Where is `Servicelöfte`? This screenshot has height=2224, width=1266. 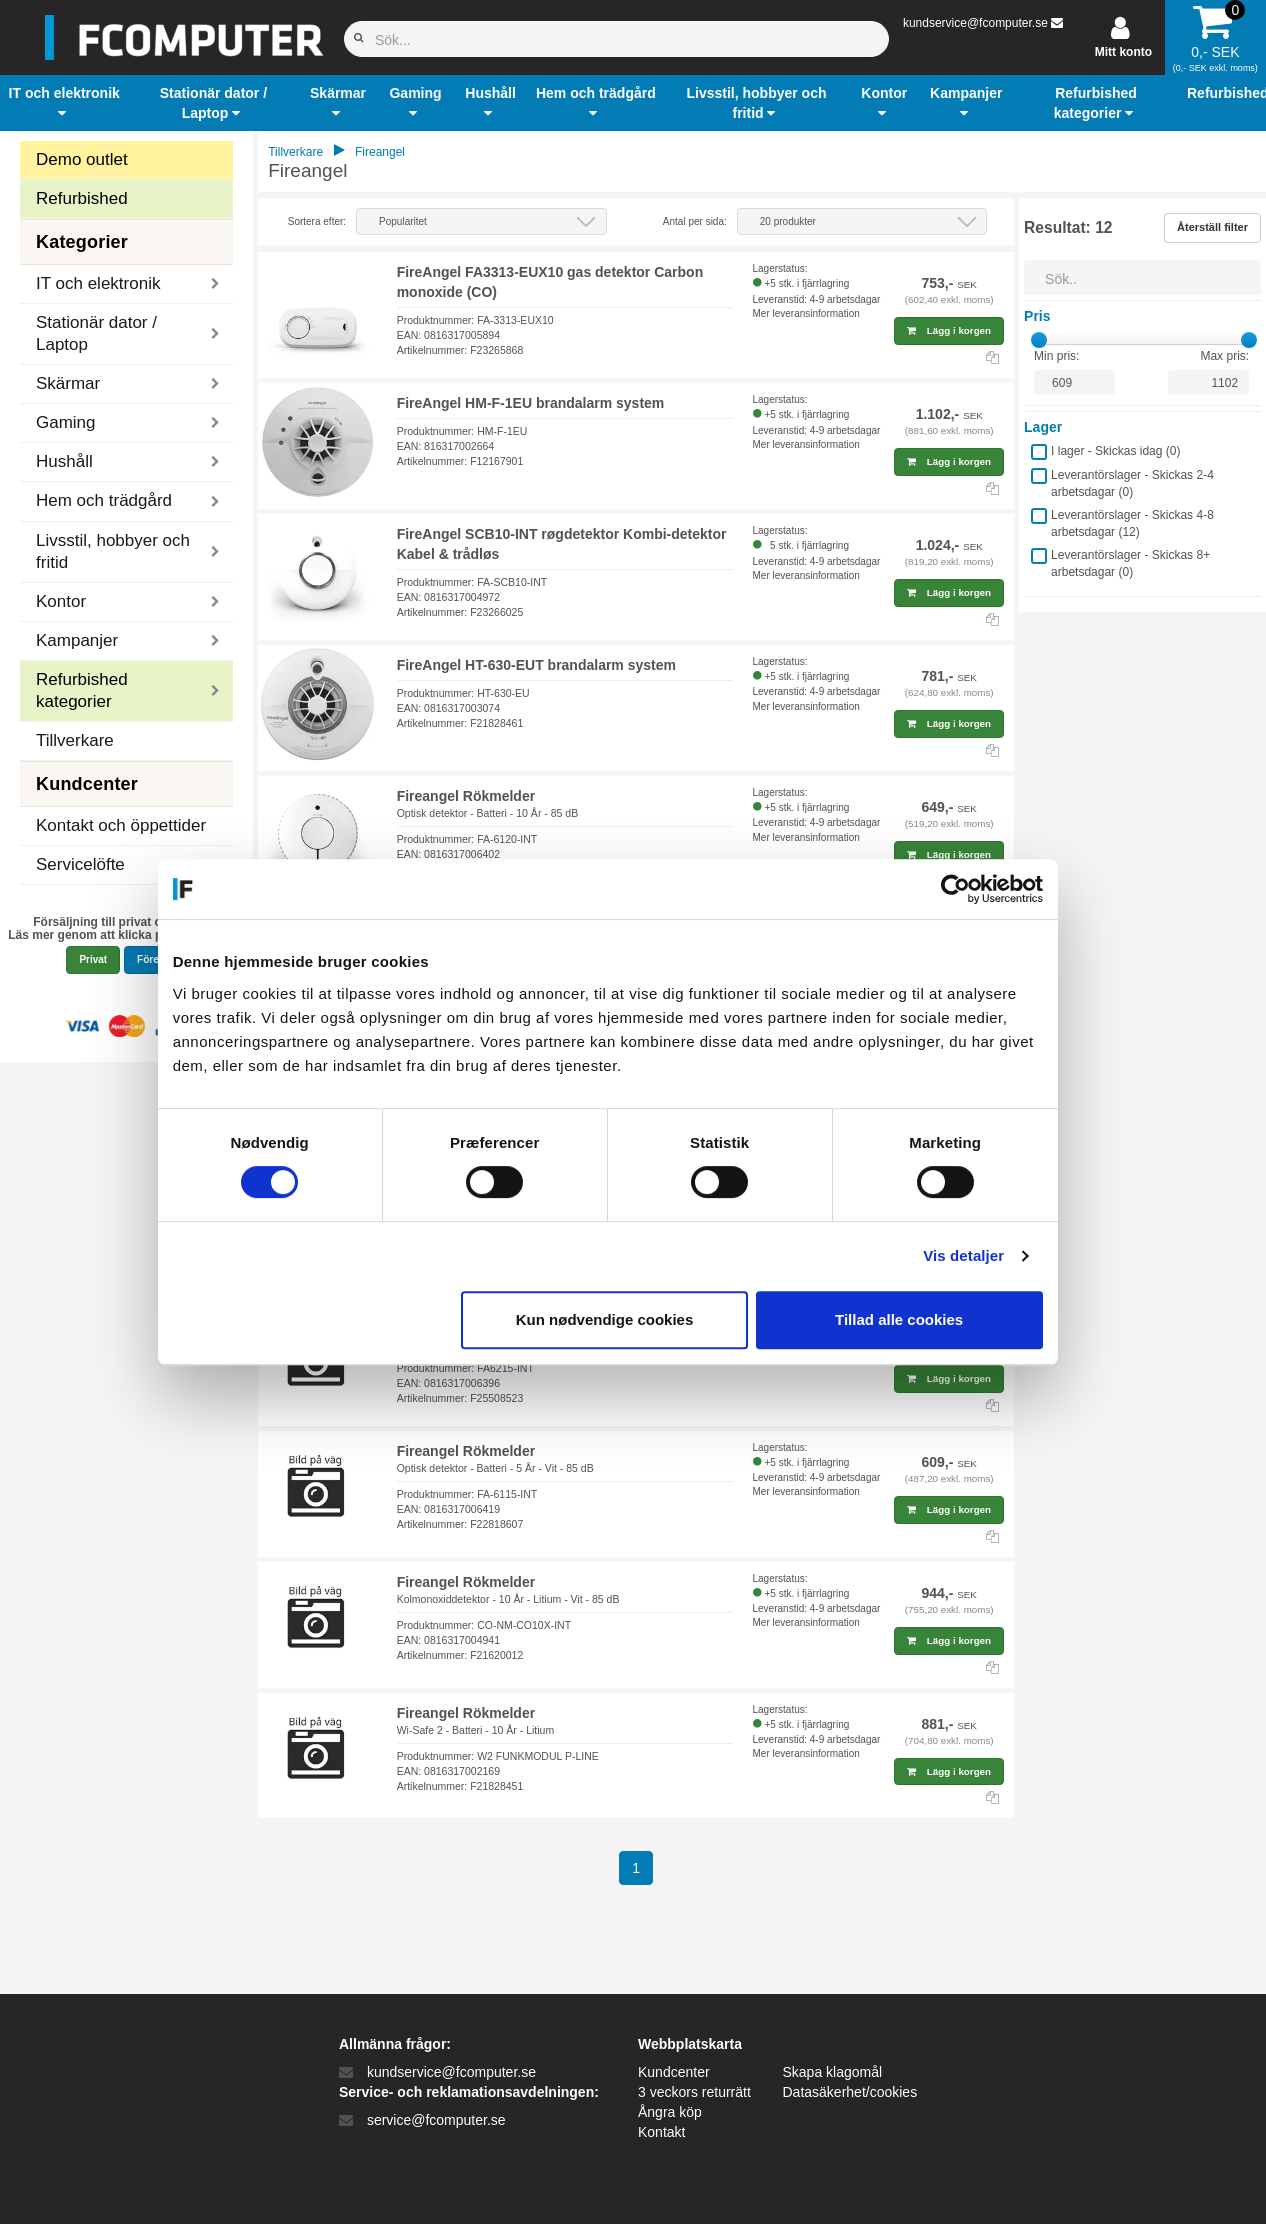 Servicelöfte is located at coordinates (80, 864).